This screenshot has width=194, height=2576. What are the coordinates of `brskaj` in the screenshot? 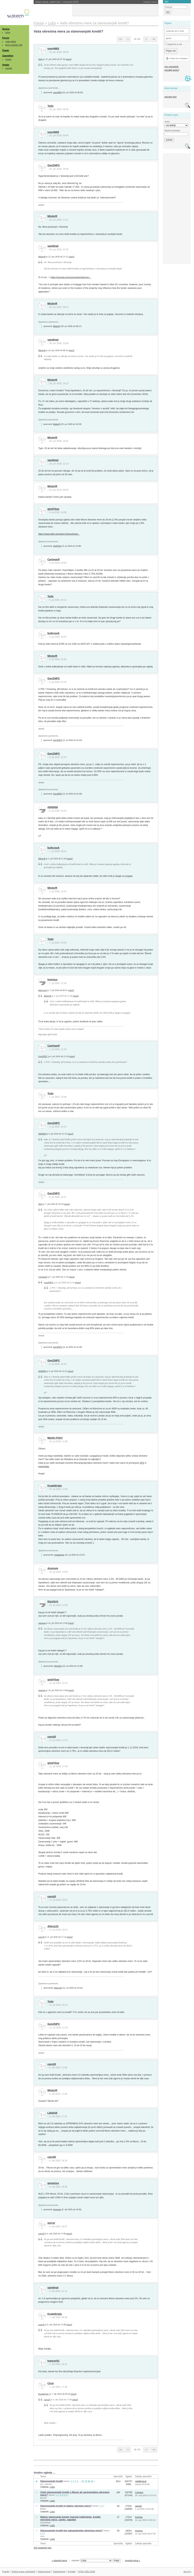 It's located at (8, 59).